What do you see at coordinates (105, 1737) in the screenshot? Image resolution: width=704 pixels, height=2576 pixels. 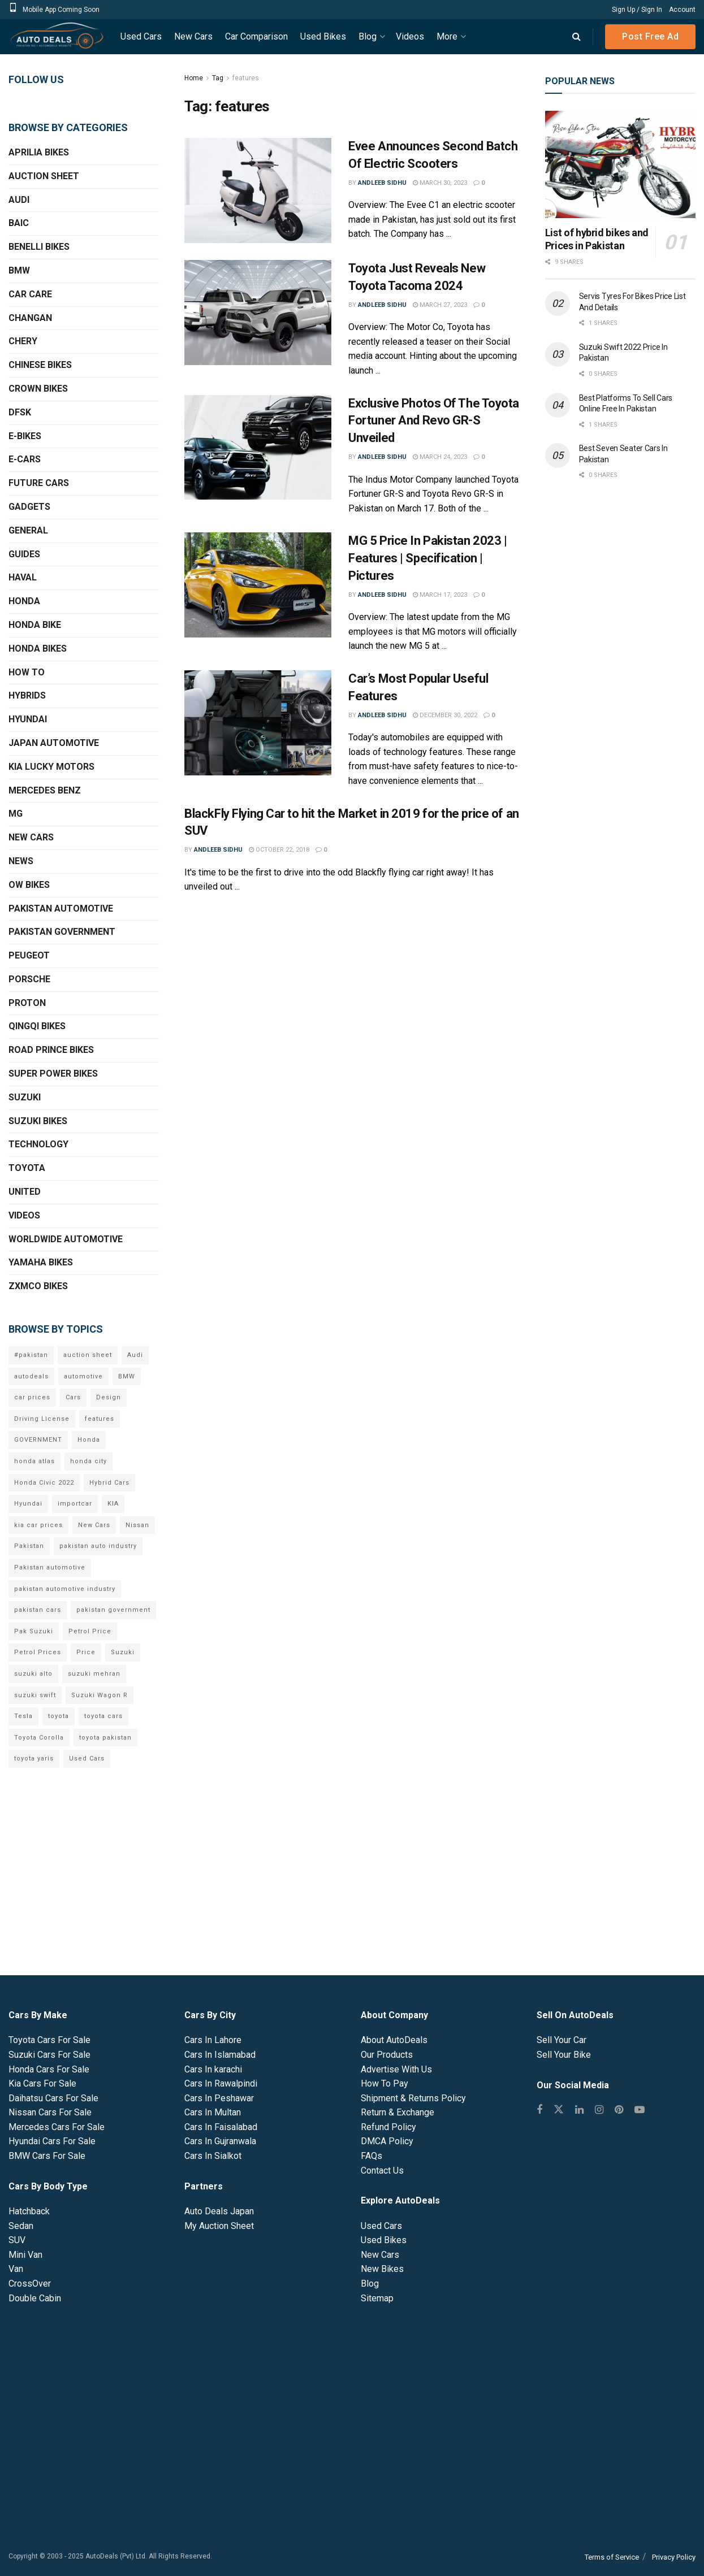 I see `toyota pakistan [toyota pakistan (10 items)]` at bounding box center [105, 1737].